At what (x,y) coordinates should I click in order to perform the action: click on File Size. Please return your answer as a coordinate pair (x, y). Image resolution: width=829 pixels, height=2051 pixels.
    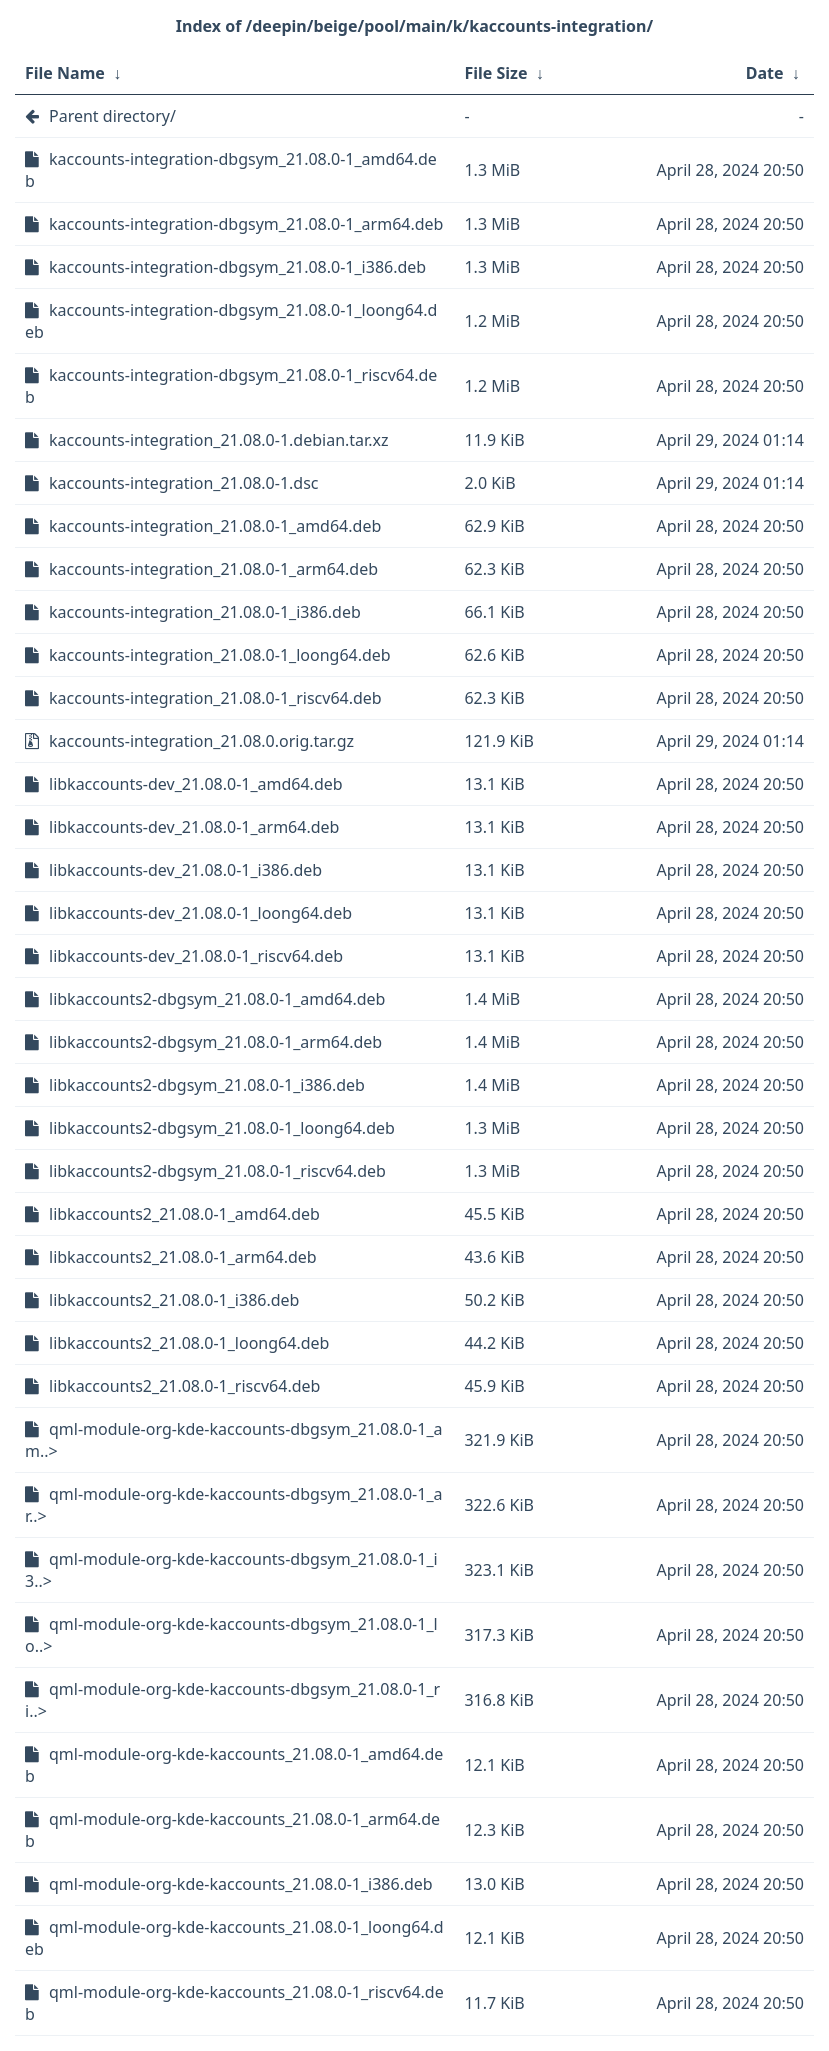
    Looking at the image, I should click on (495, 73).